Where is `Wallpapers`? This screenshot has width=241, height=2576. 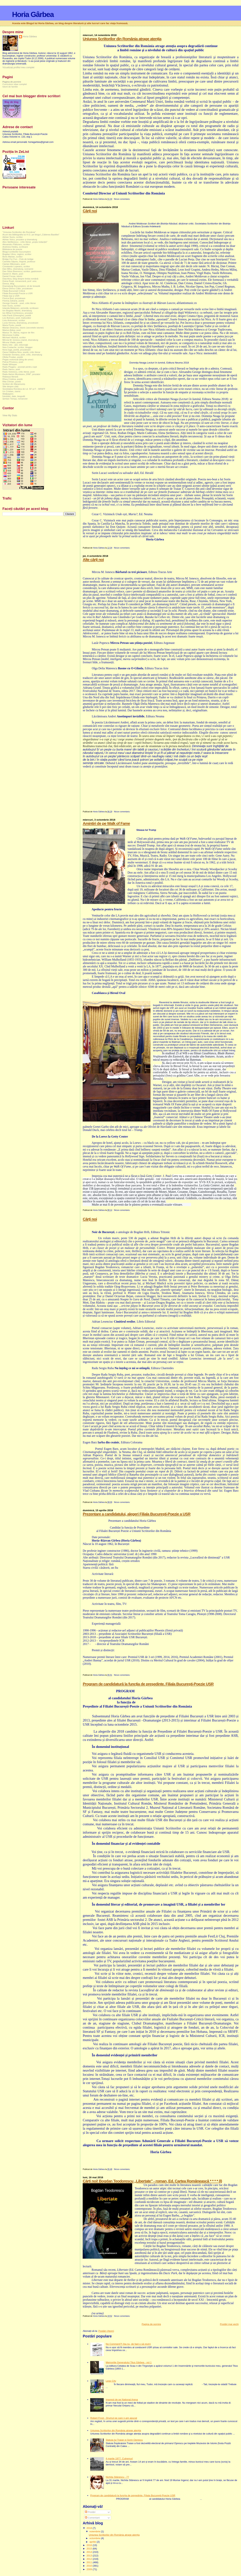
Wallpapers is located at coordinates (7, 393).